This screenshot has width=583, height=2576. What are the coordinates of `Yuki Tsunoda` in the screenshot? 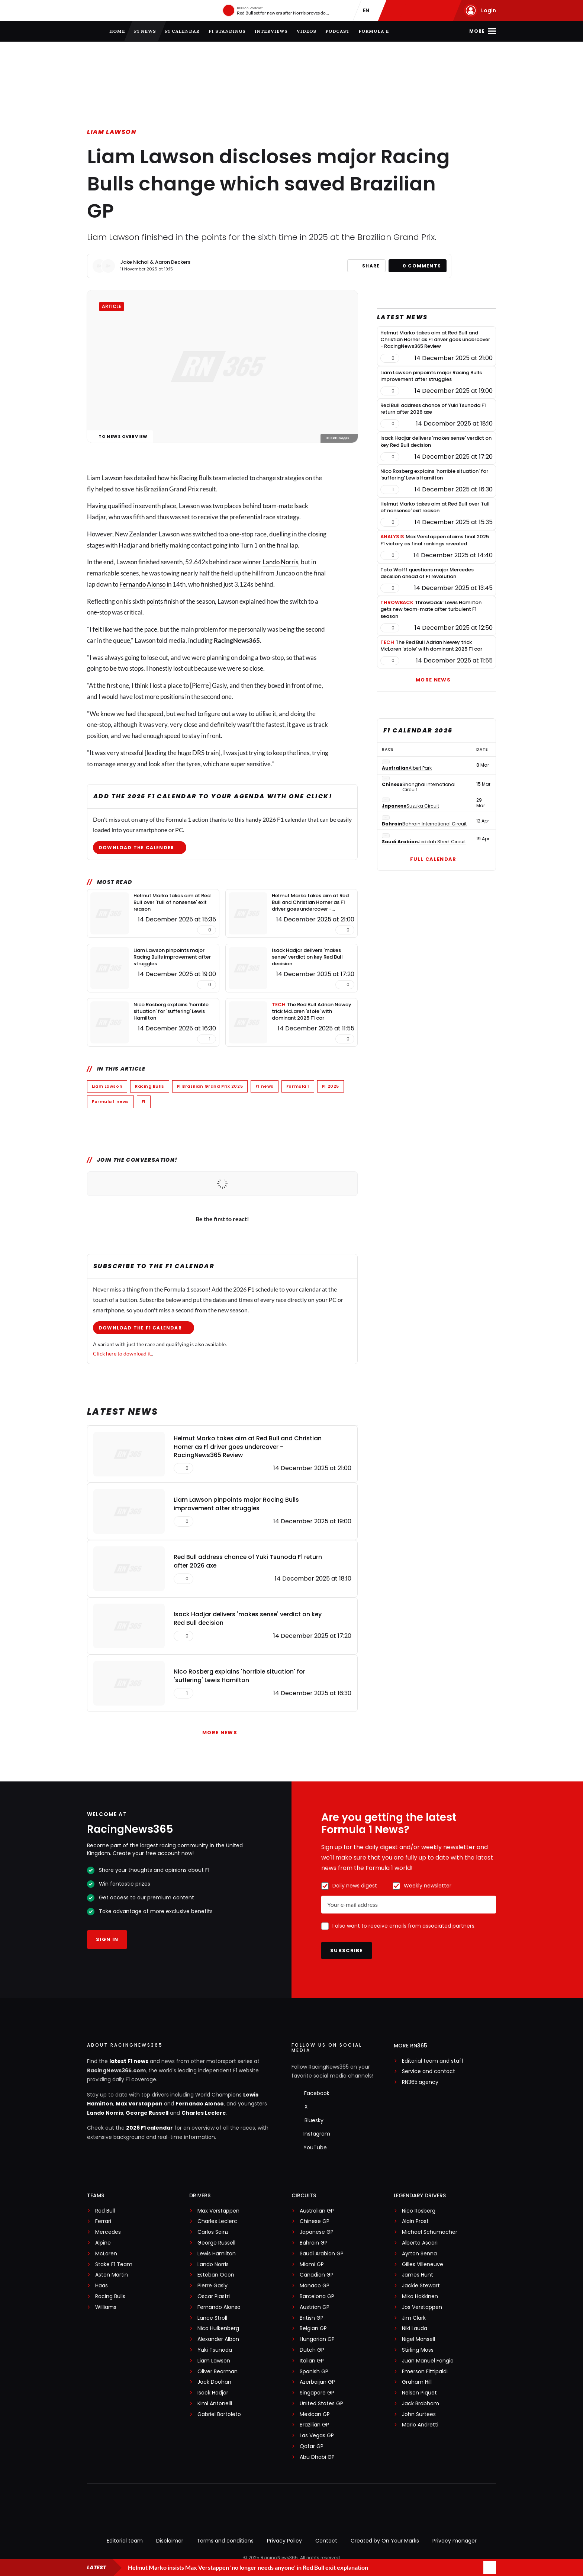 It's located at (214, 2350).